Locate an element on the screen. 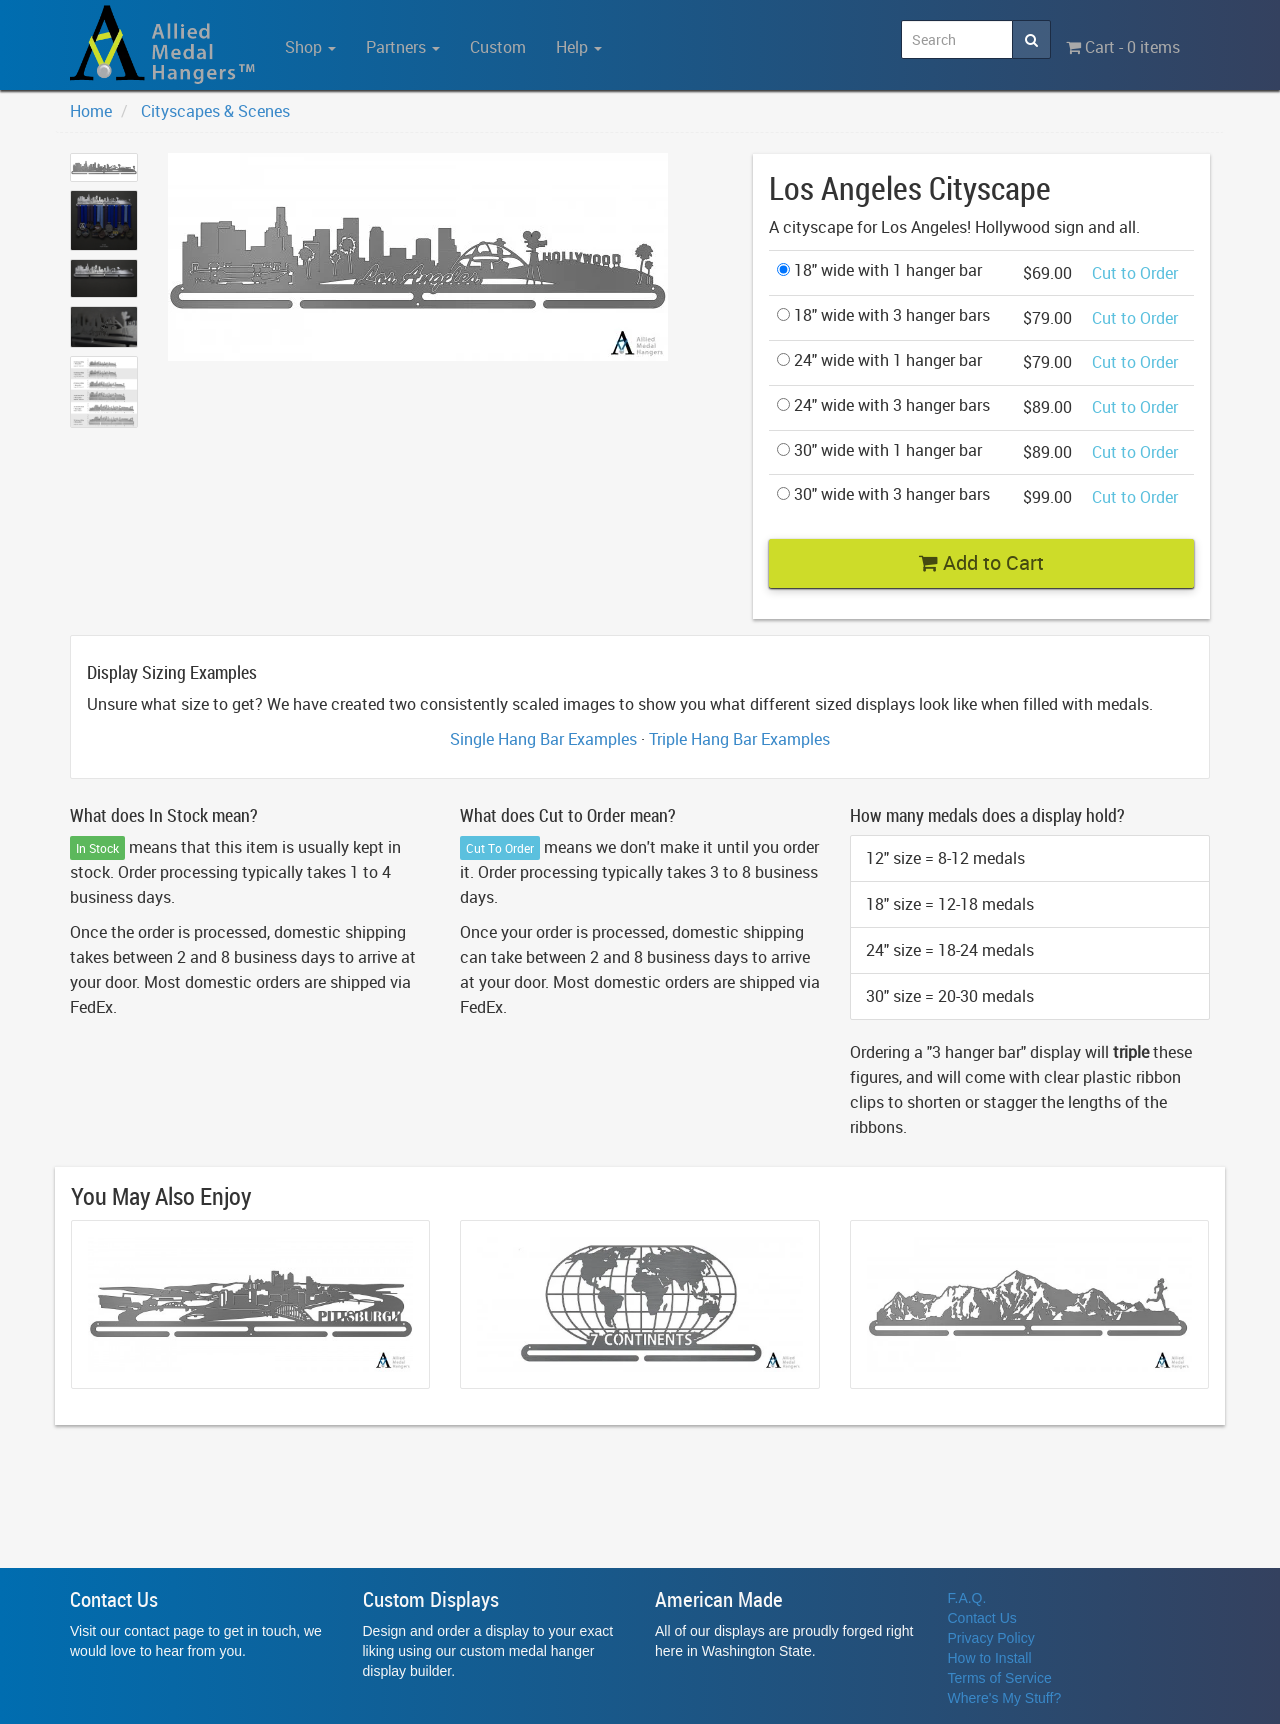  Cityscapes & Scenes is located at coordinates (215, 111).